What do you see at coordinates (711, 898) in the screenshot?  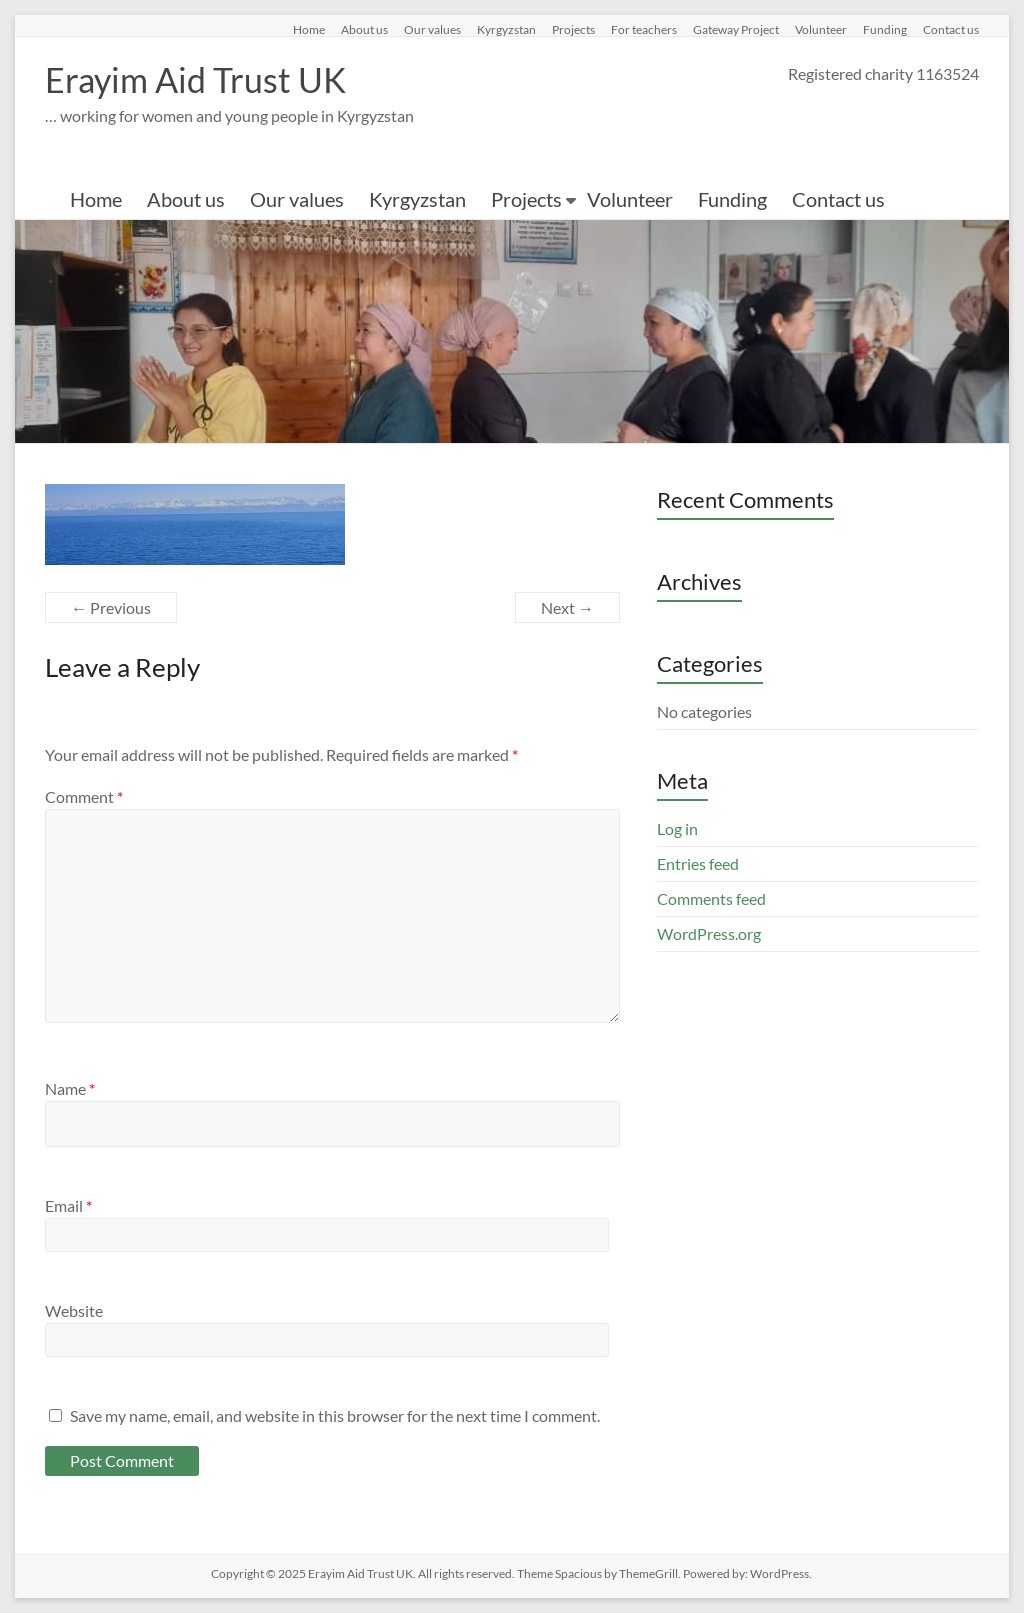 I see `Comments feed` at bounding box center [711, 898].